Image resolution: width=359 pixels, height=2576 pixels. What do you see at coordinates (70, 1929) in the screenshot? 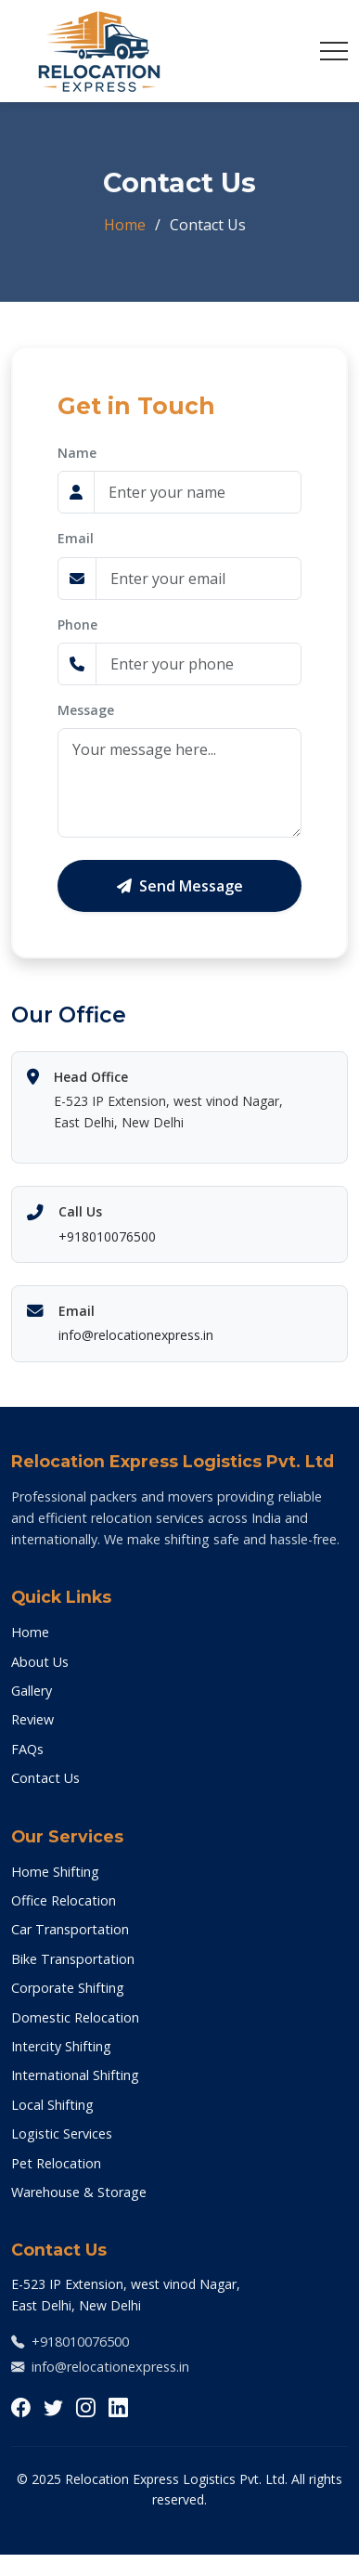
I see `Car Transportation` at bounding box center [70, 1929].